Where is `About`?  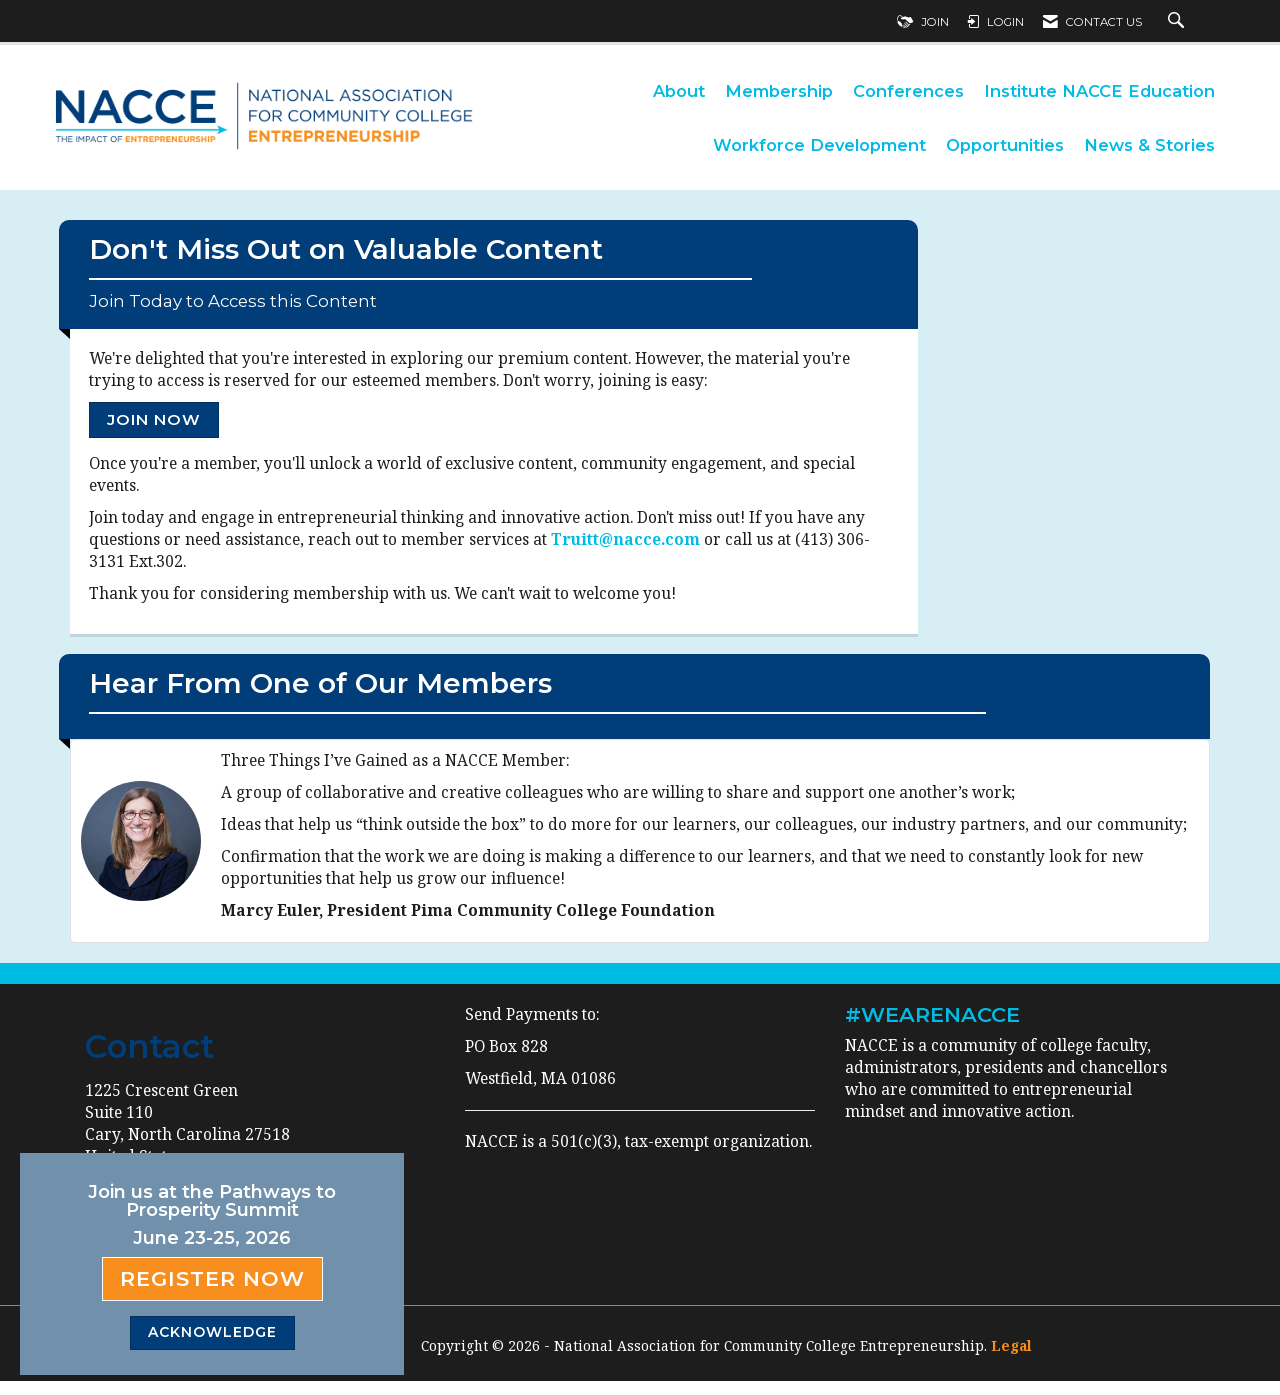
About is located at coordinates (679, 91).